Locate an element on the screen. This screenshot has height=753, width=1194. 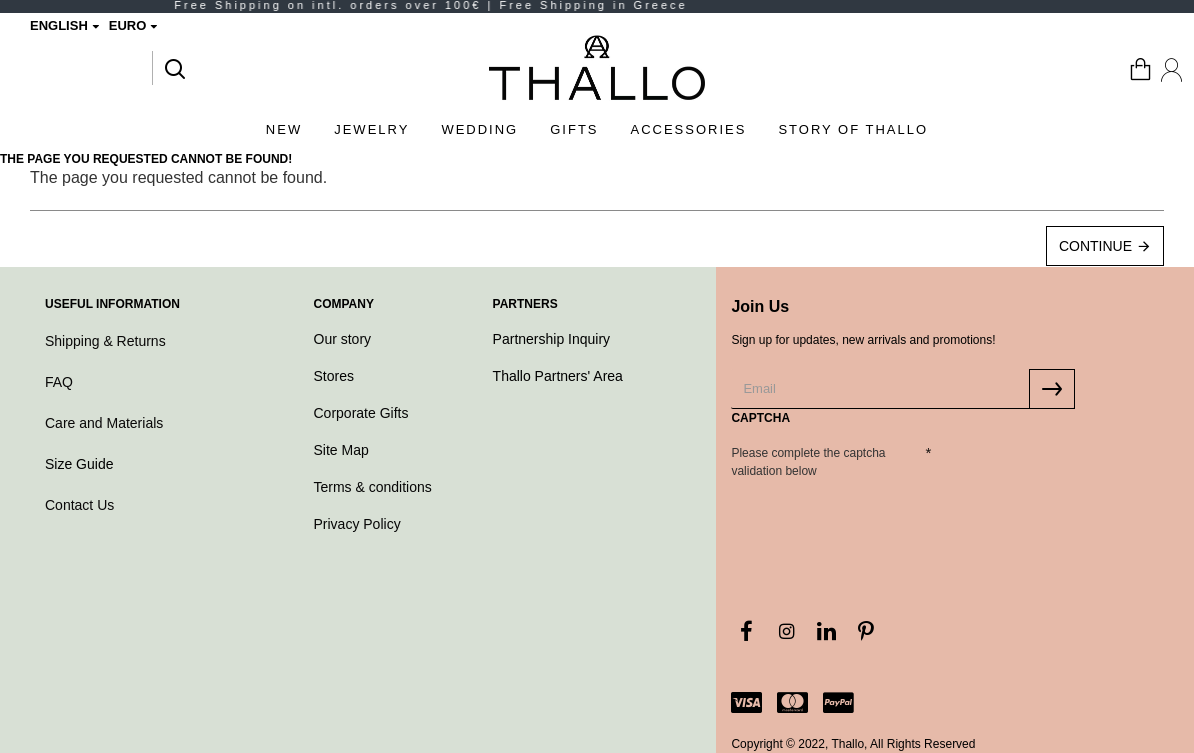
Continue is located at coordinates (1095, 246).